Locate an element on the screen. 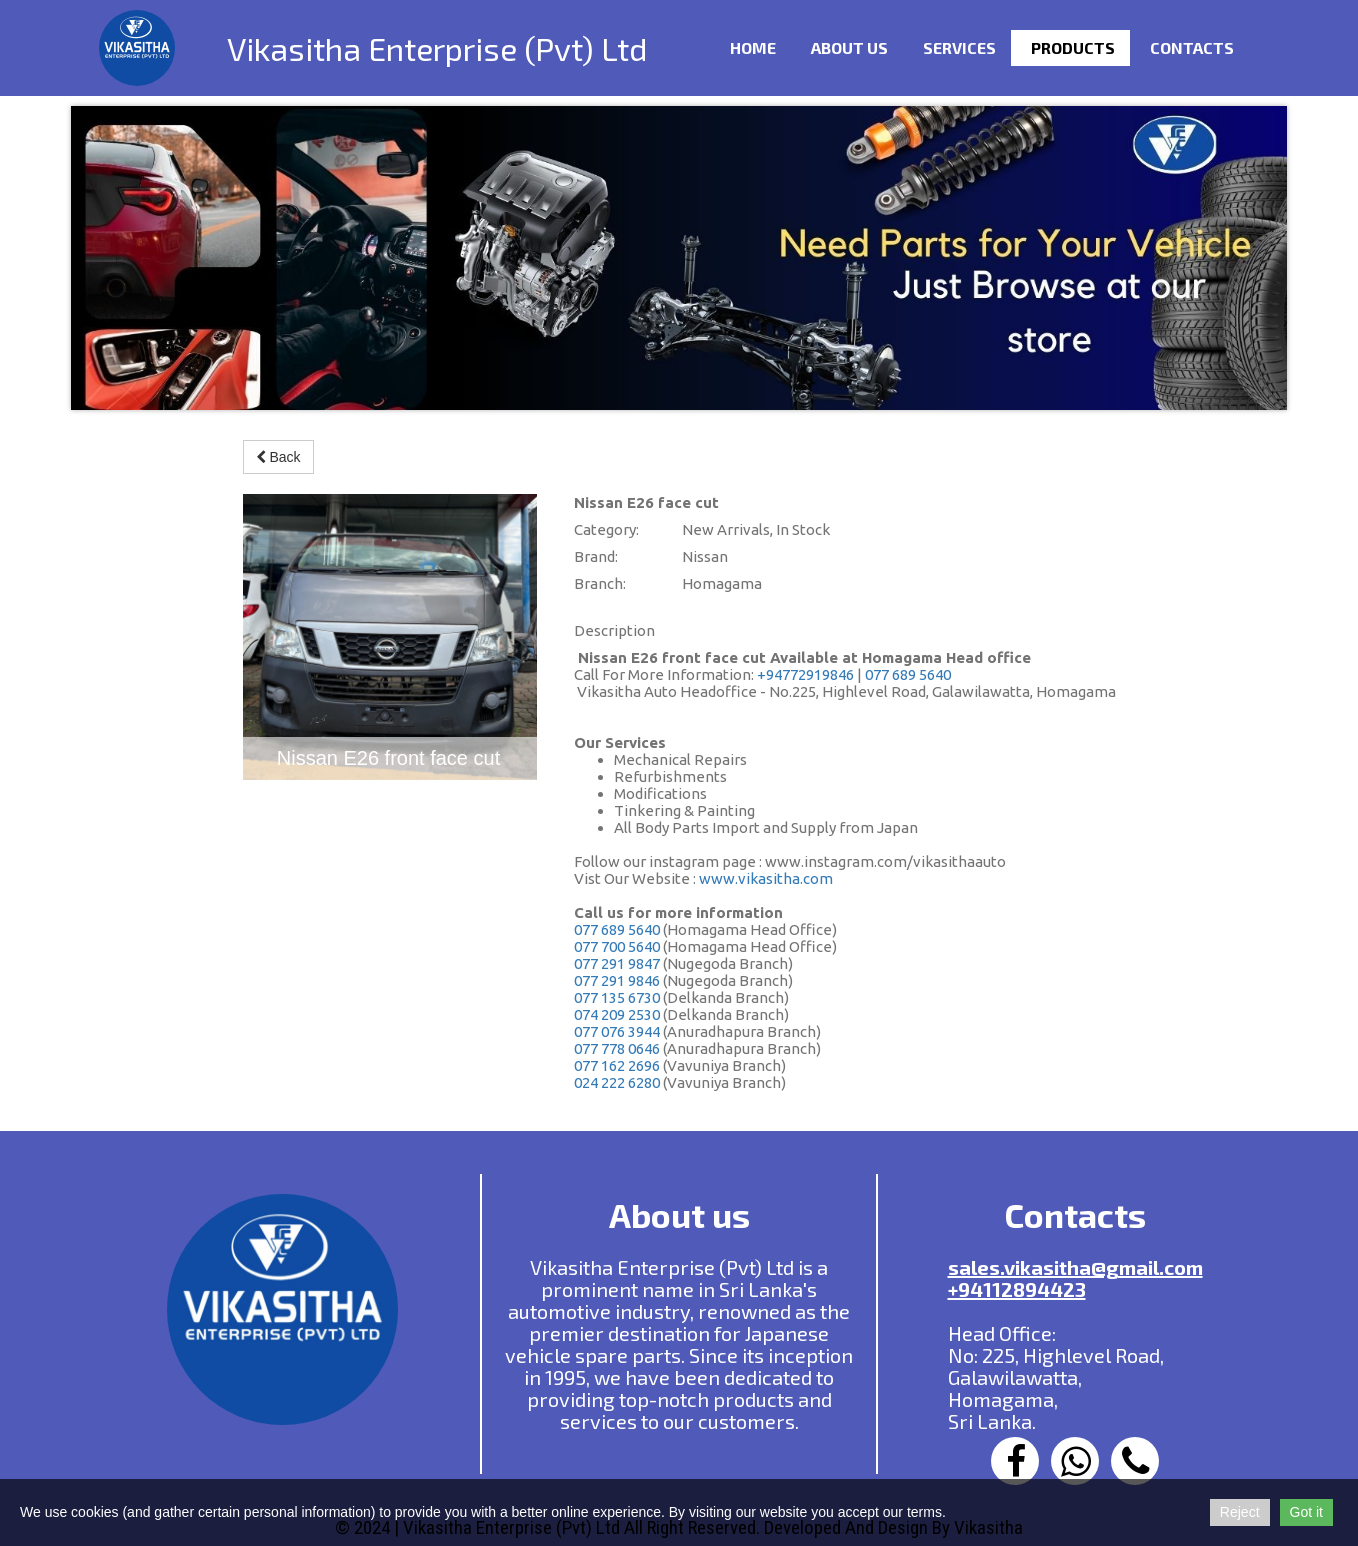 The width and height of the screenshot is (1358, 1546). 077 135 6730 is located at coordinates (617, 997).